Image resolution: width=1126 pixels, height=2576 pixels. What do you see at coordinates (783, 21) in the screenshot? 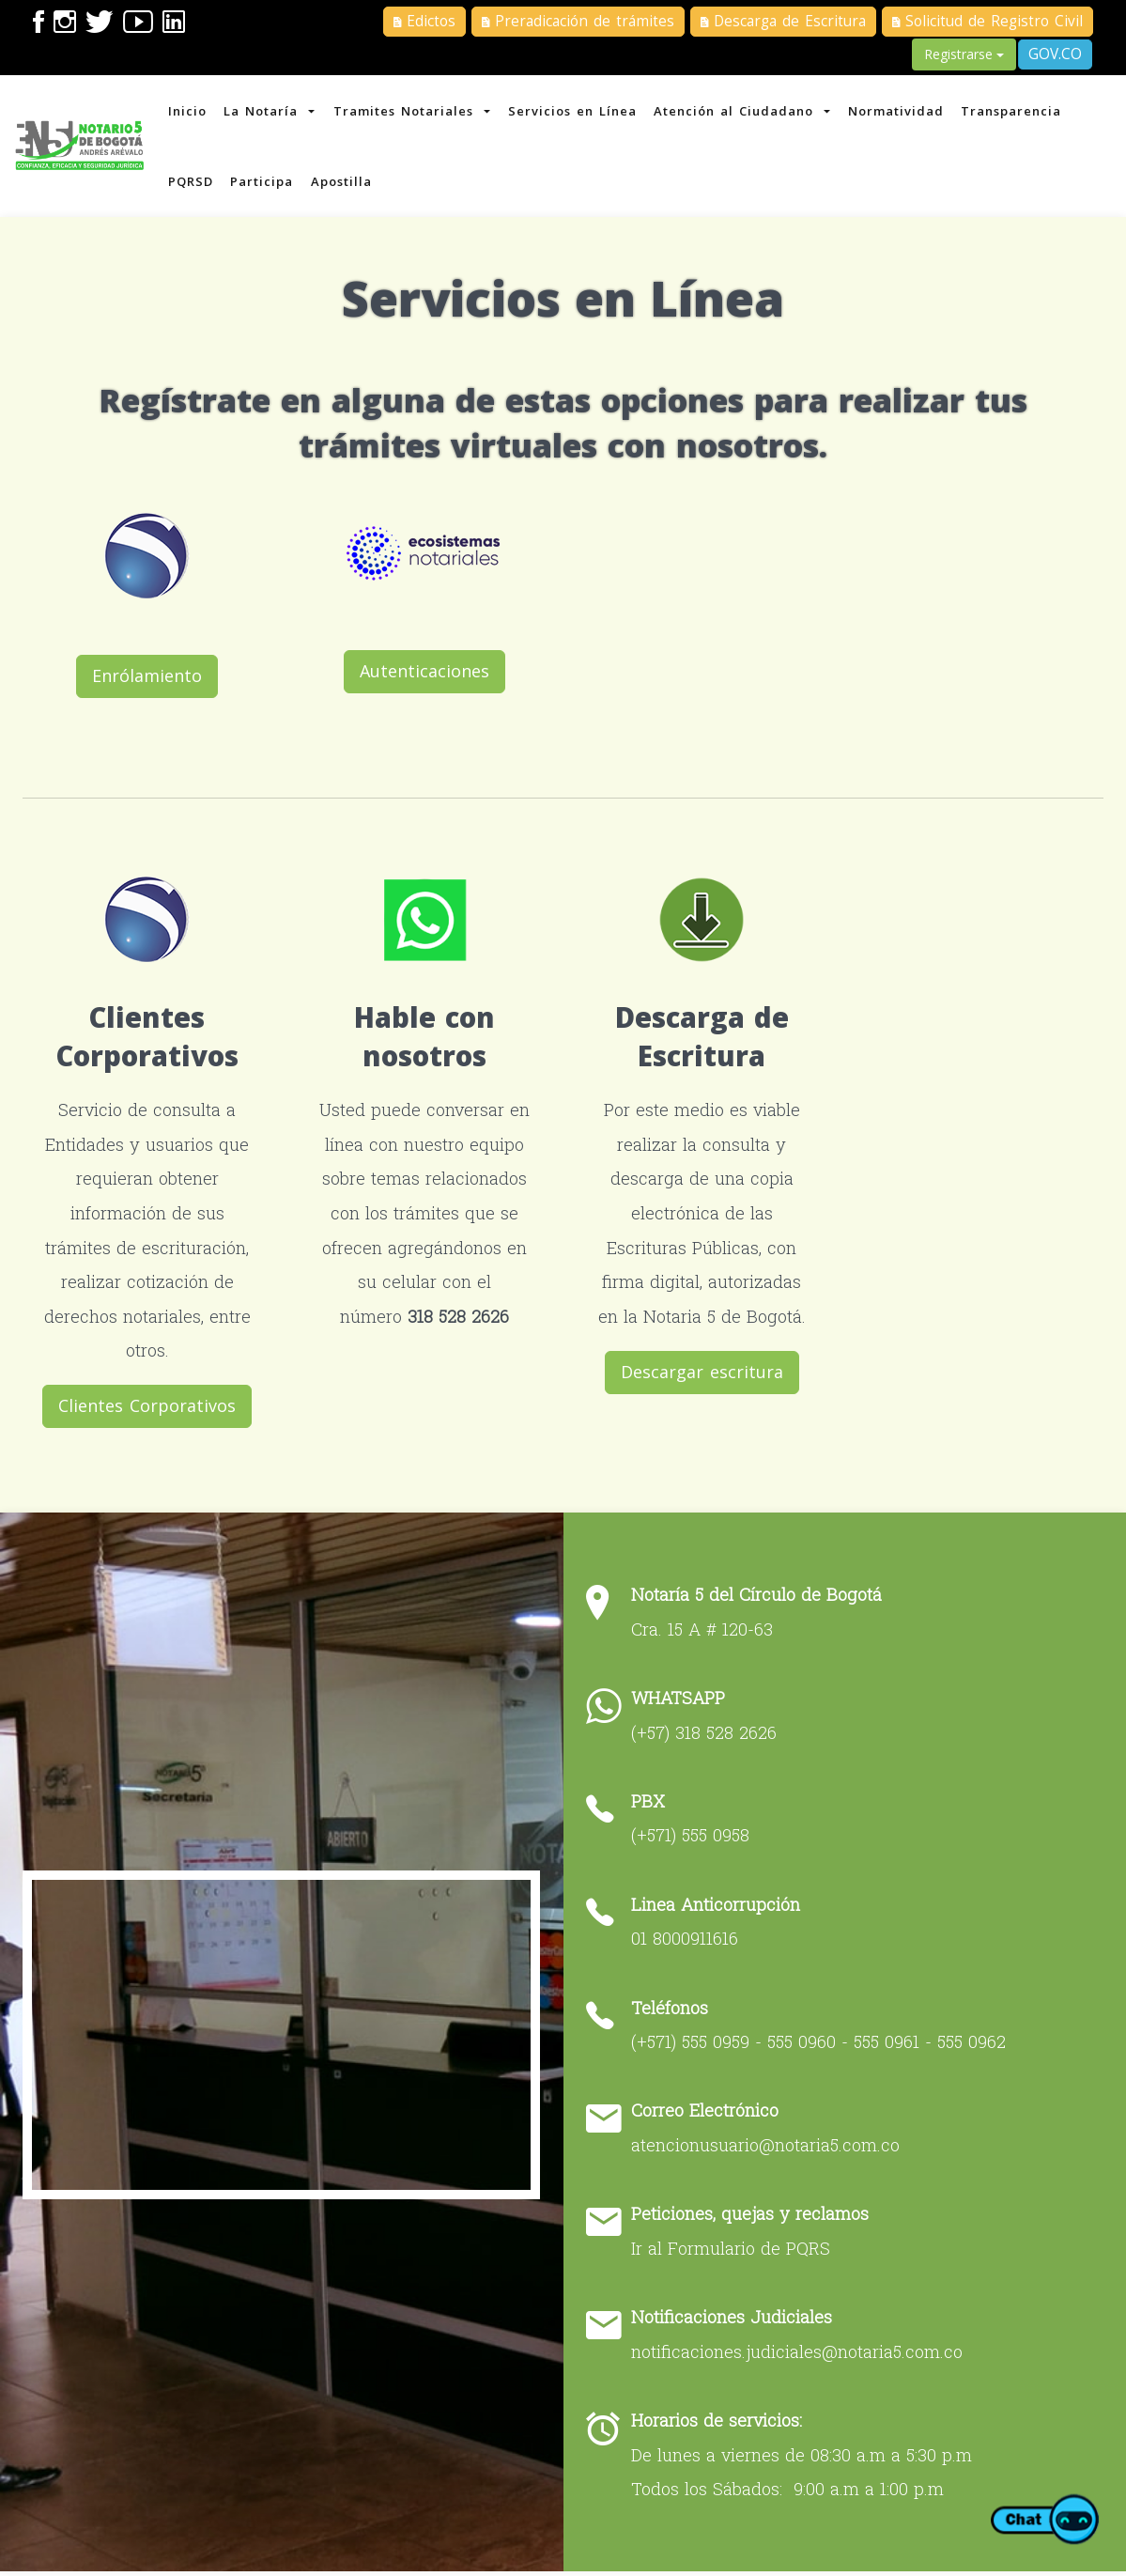
I see `Descarga de Escritura [button]` at bounding box center [783, 21].